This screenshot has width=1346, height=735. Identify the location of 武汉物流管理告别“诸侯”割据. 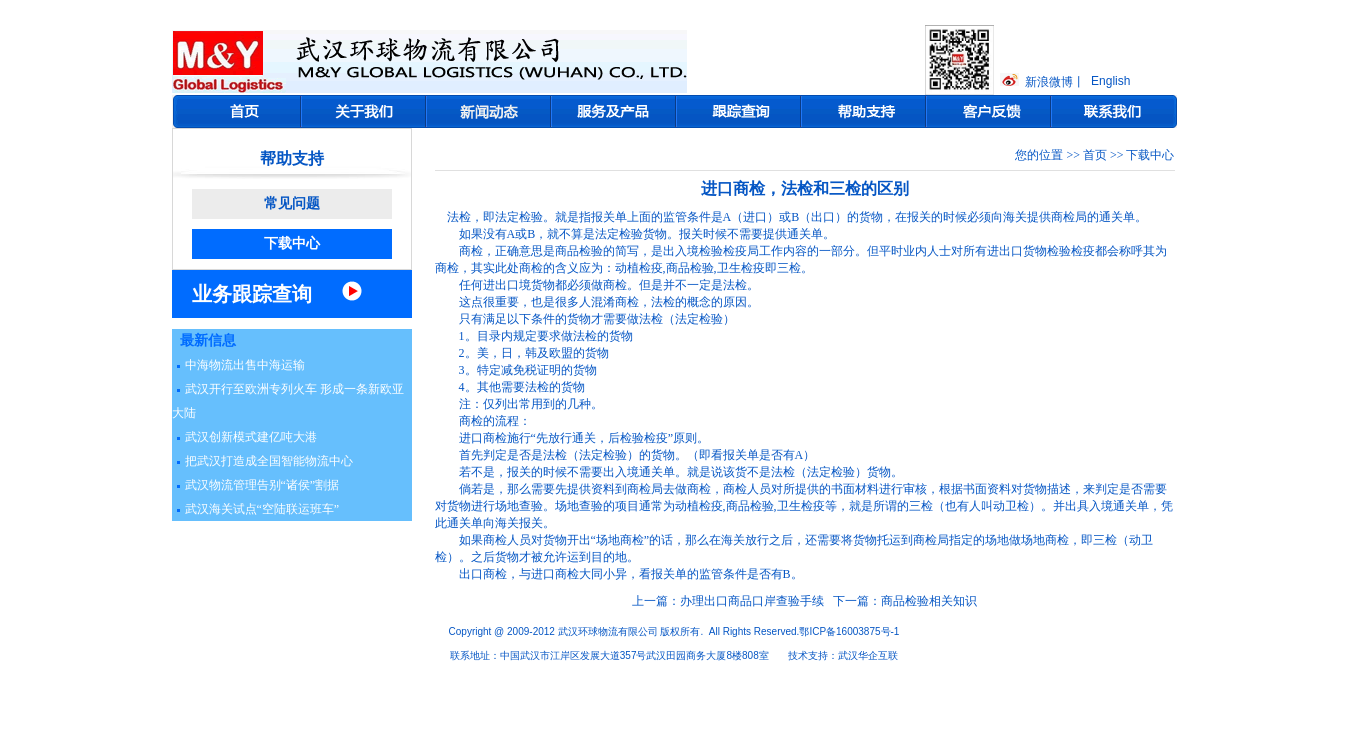
(262, 485).